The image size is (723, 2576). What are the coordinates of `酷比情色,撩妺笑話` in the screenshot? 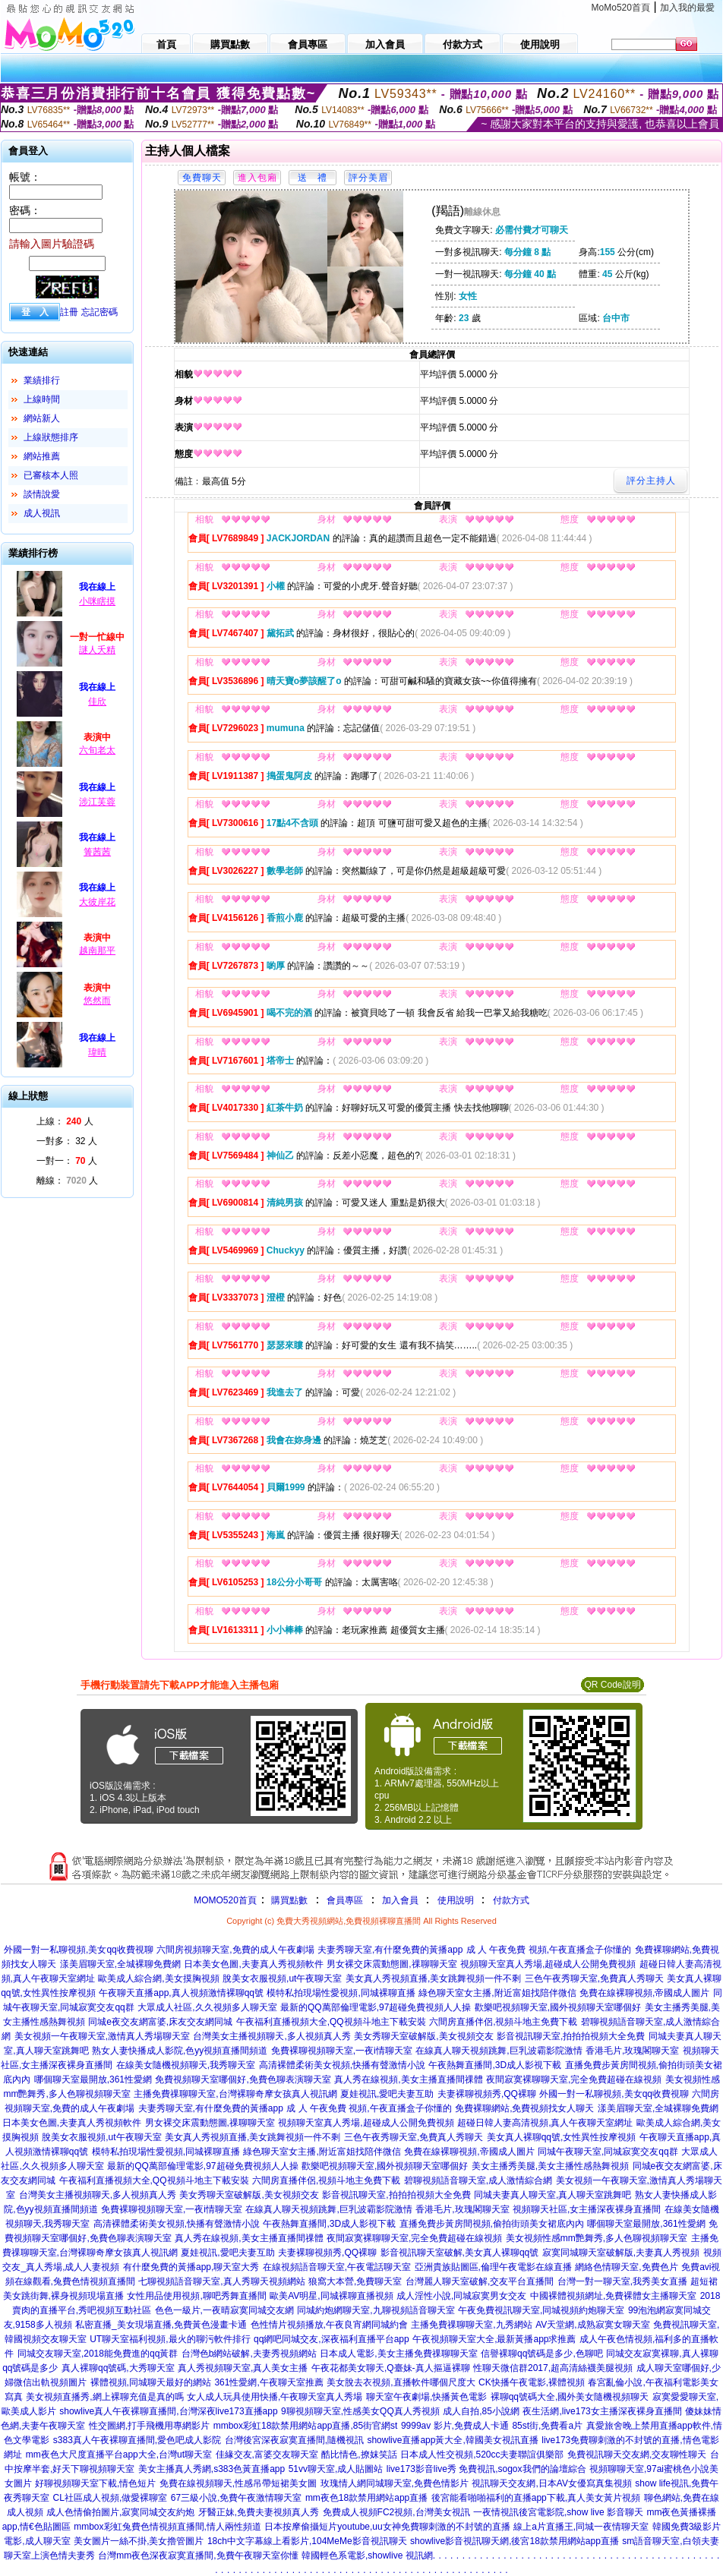 It's located at (358, 2454).